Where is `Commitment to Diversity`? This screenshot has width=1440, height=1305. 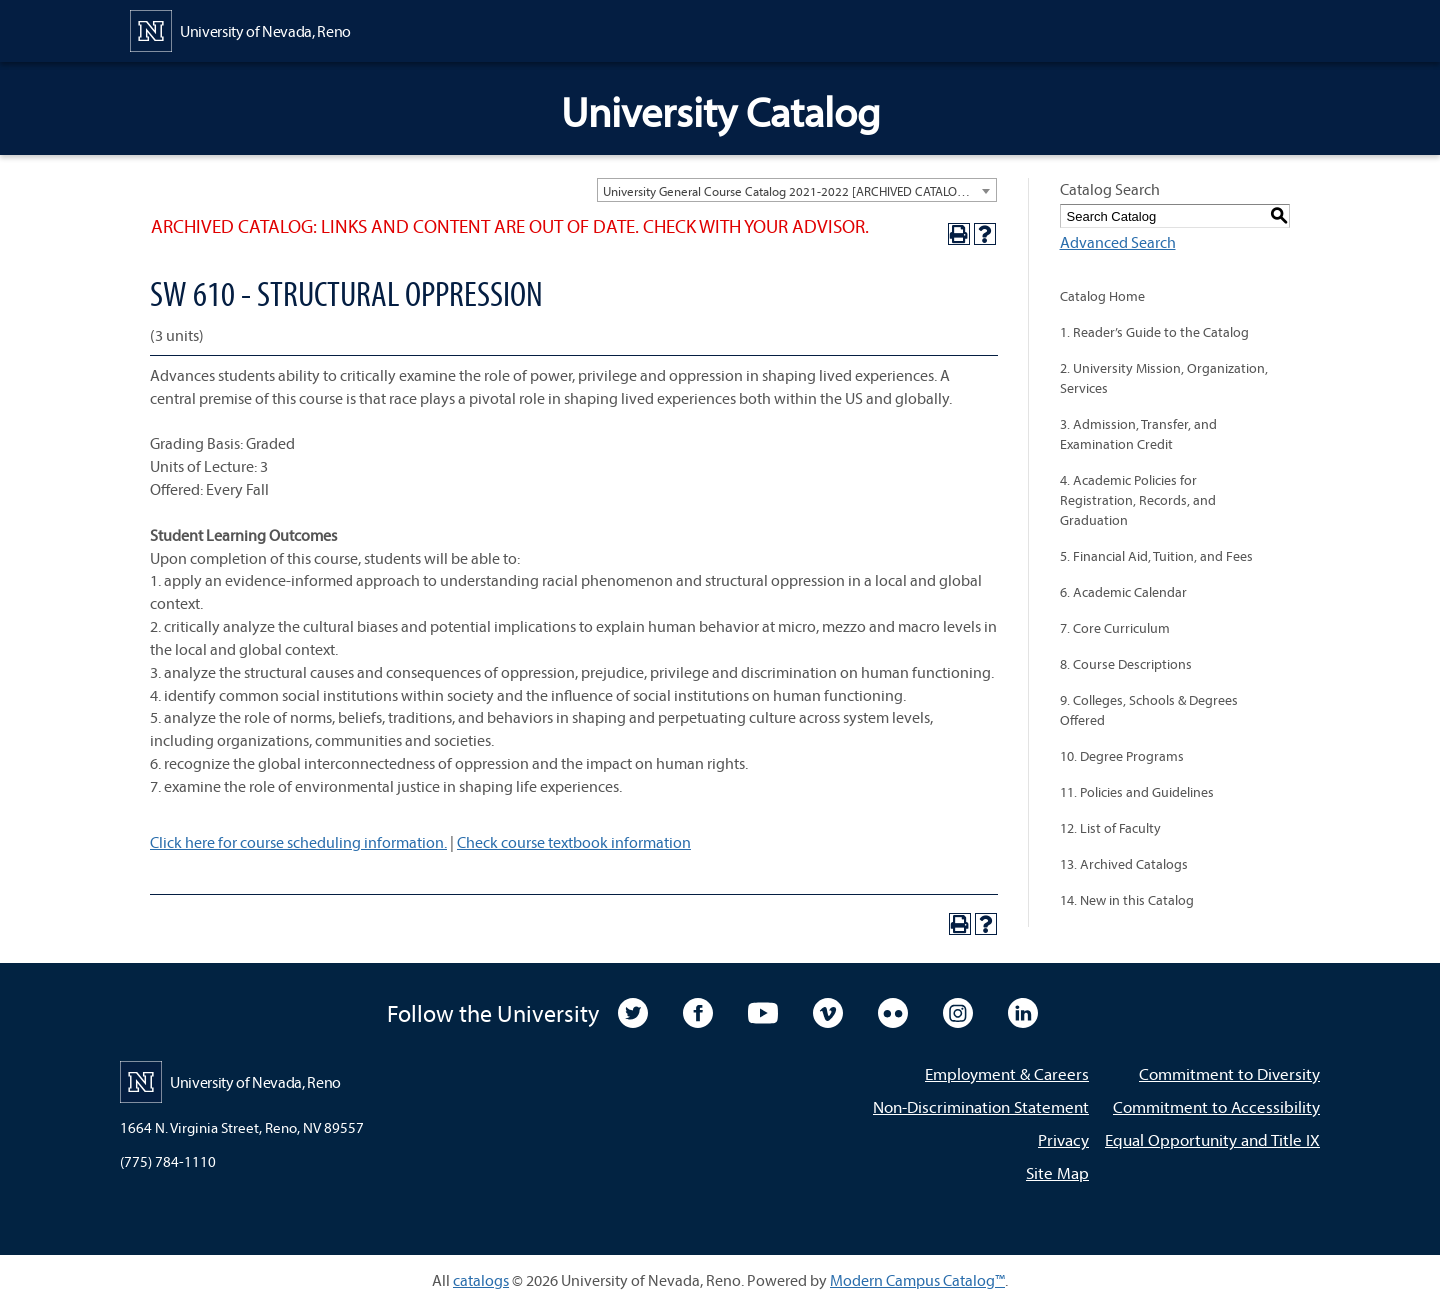
Commitment to Diversity is located at coordinates (1229, 1073).